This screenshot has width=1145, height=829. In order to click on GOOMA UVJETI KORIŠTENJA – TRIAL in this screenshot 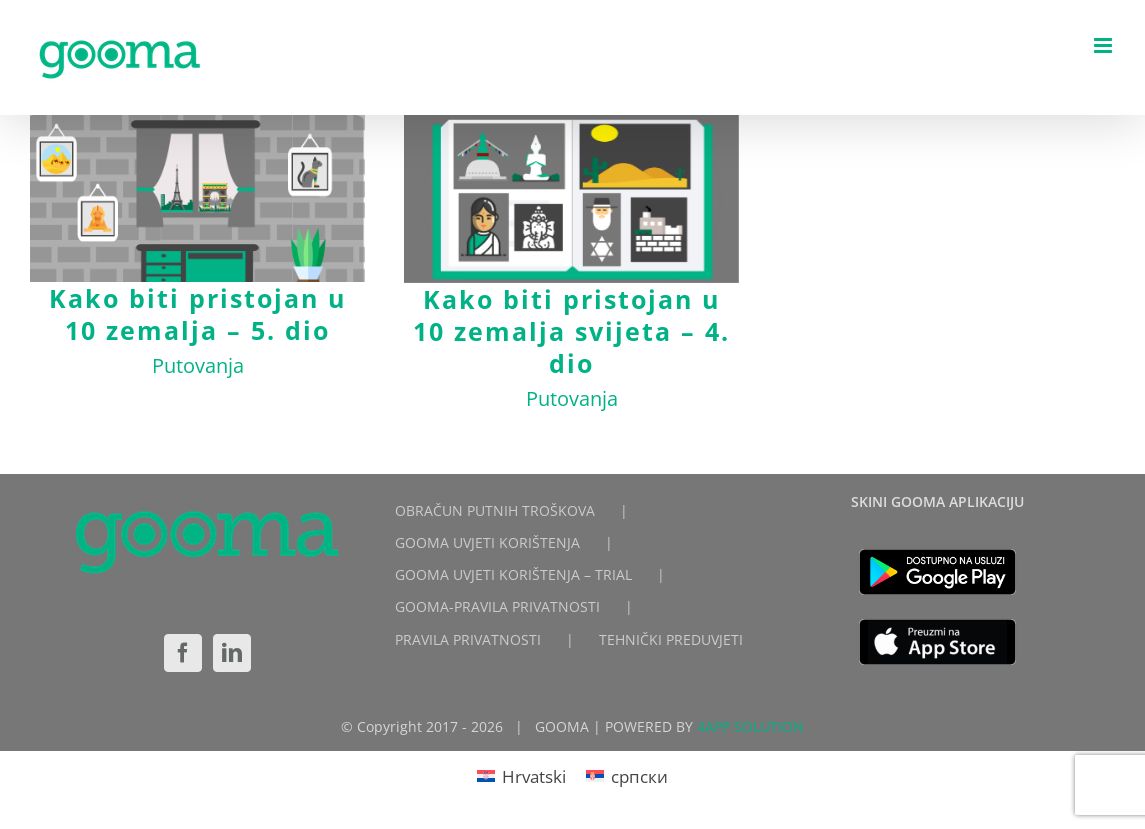, I will do `click(513, 574)`.